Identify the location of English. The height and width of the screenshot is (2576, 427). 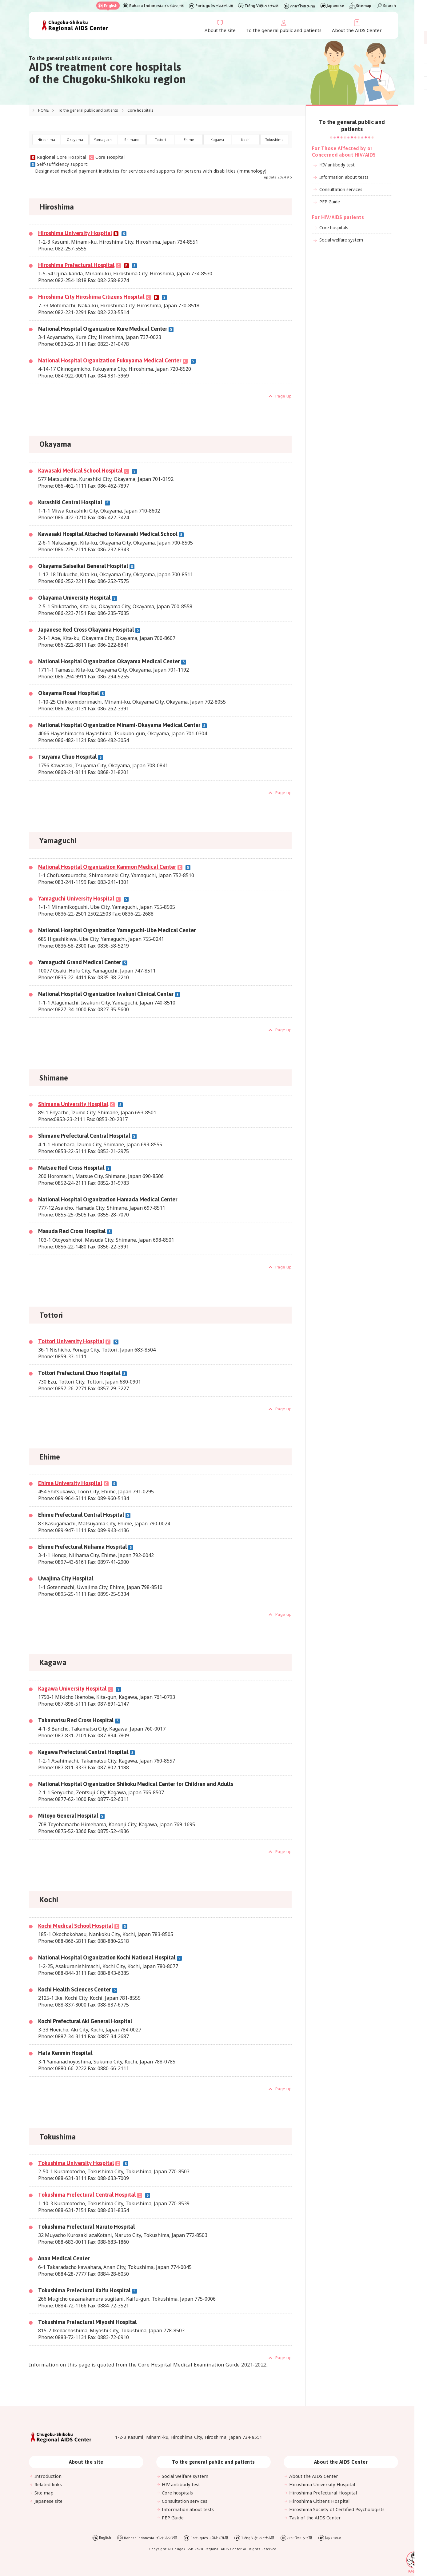
(110, 5).